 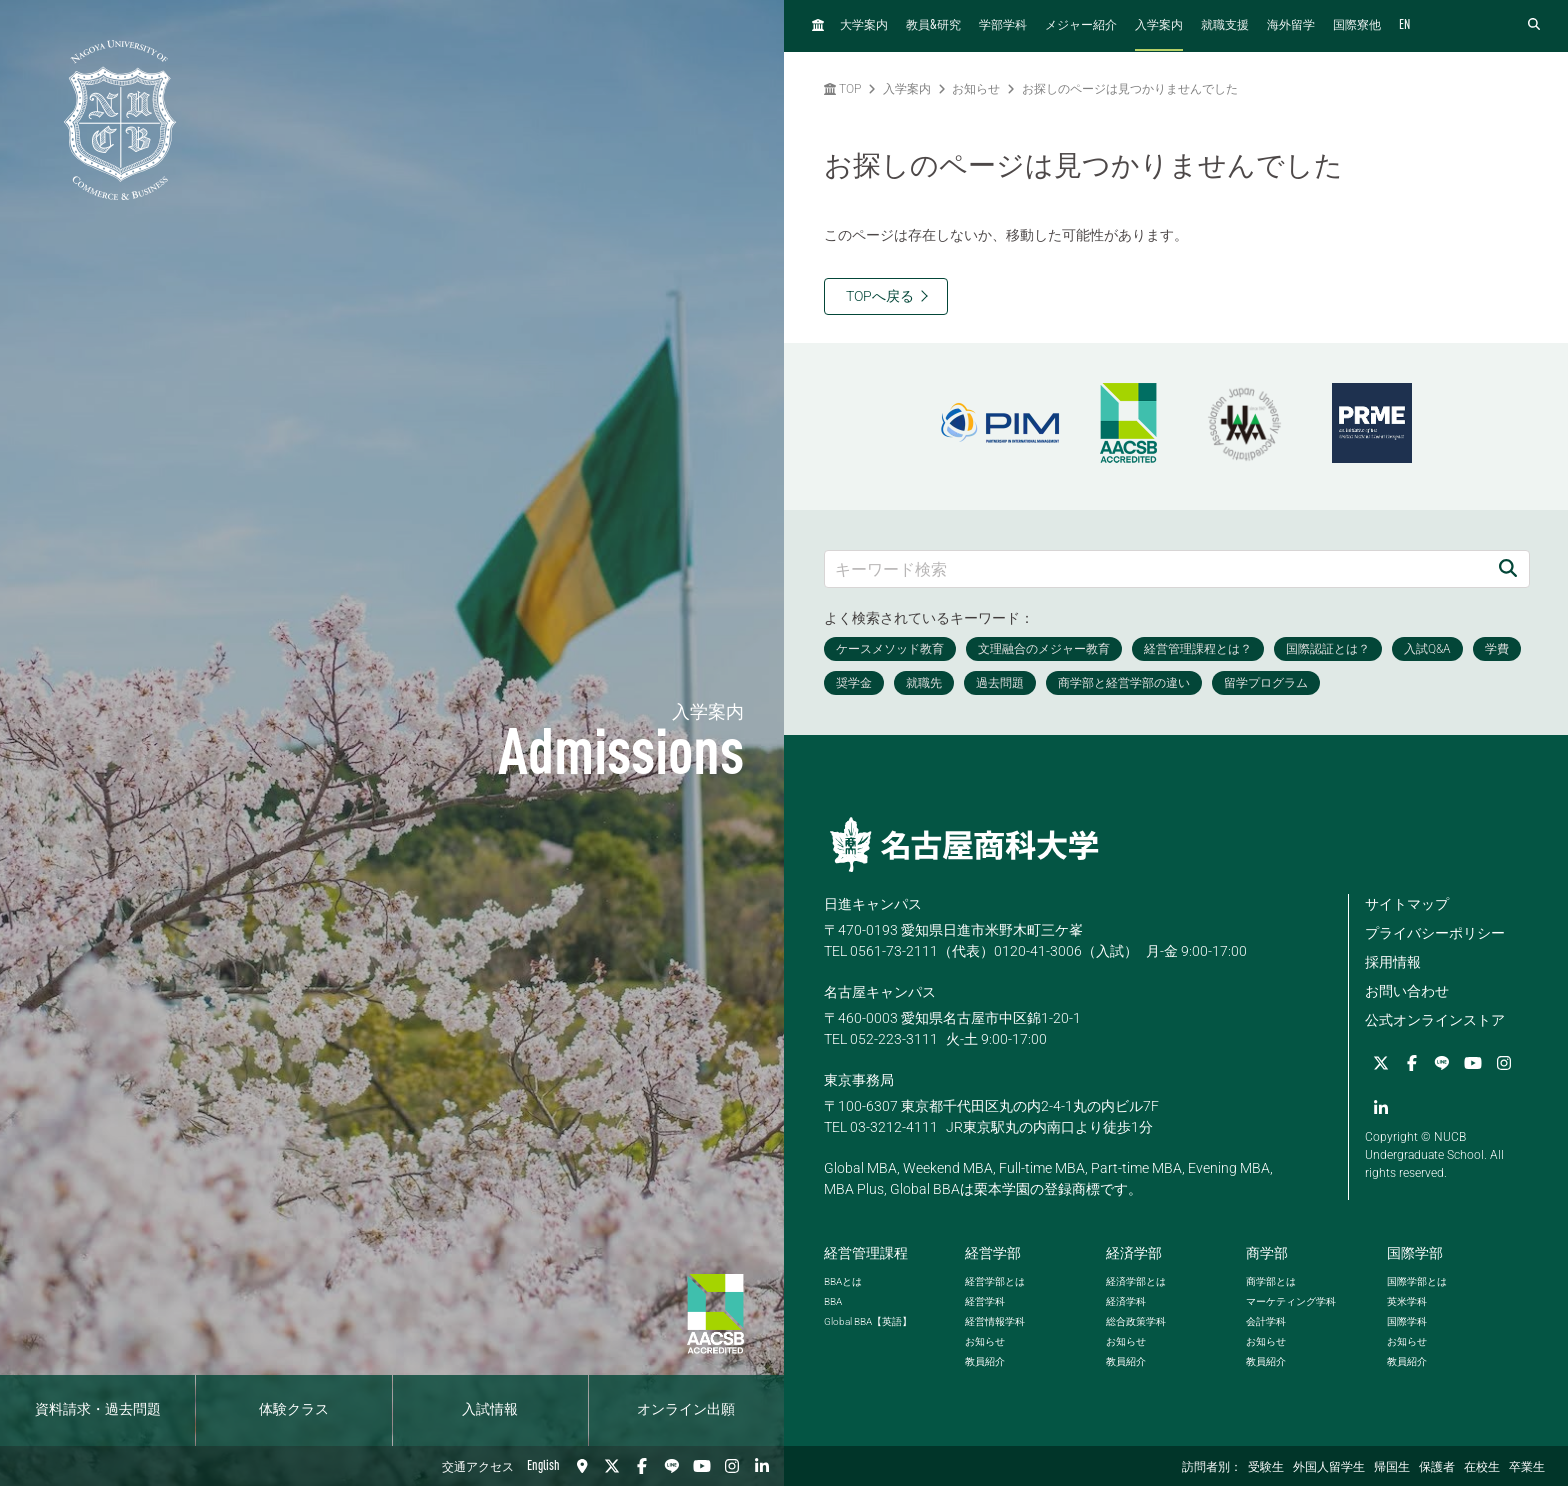 What do you see at coordinates (1291, 1301) in the screenshot?
I see `マーケティング学科` at bounding box center [1291, 1301].